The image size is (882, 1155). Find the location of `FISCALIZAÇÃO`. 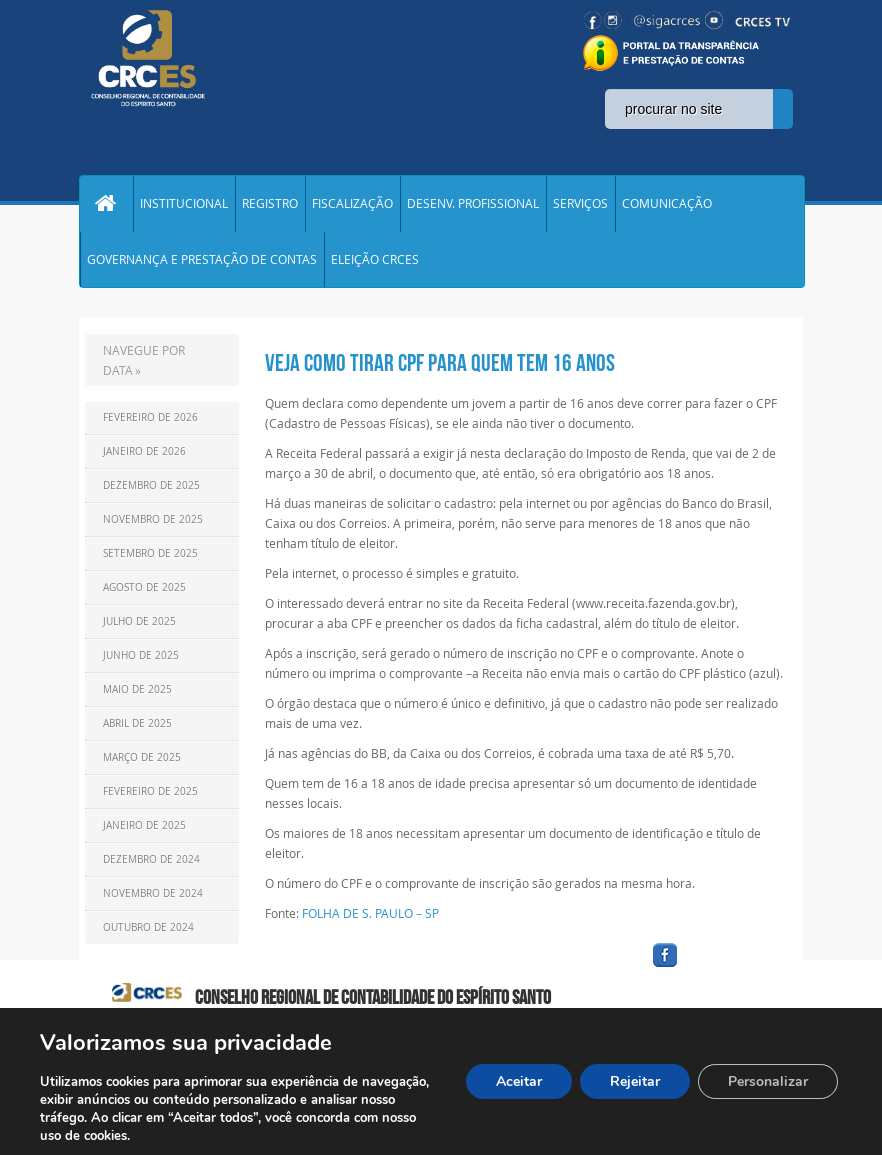

FISCALIZAÇÃO is located at coordinates (352, 204).